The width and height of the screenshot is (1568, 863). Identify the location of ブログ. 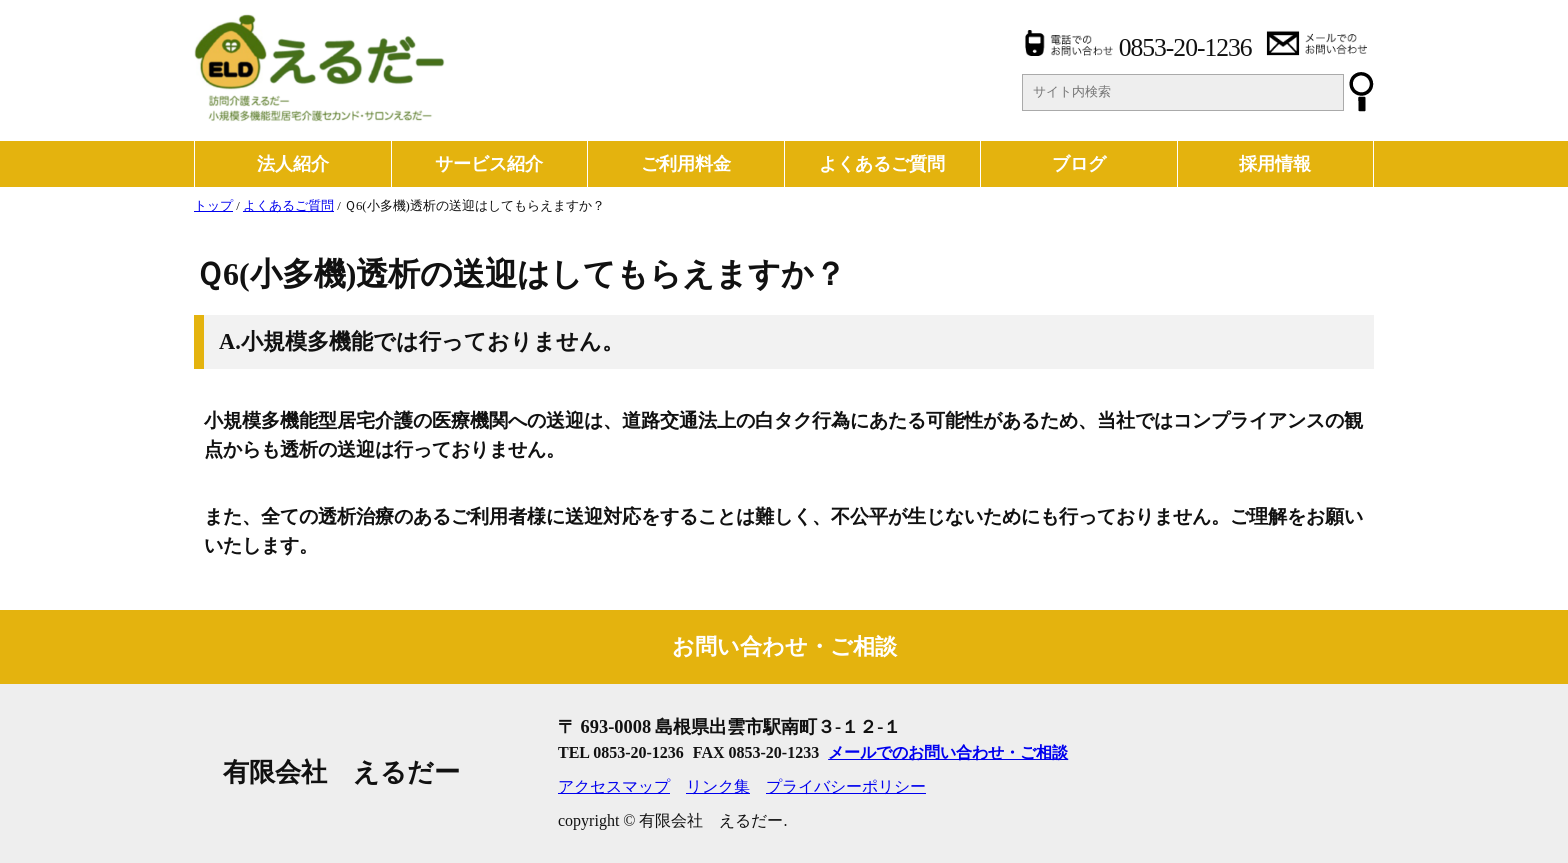
(1079, 164).